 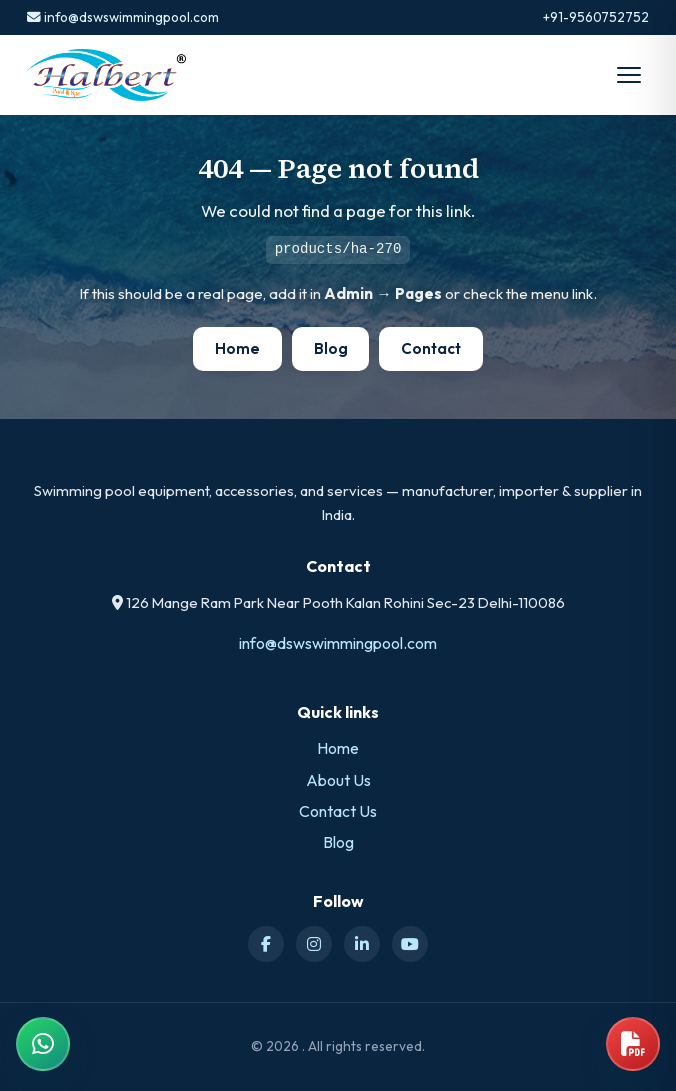 I want to click on [Facebook], so click(x=266, y=944).